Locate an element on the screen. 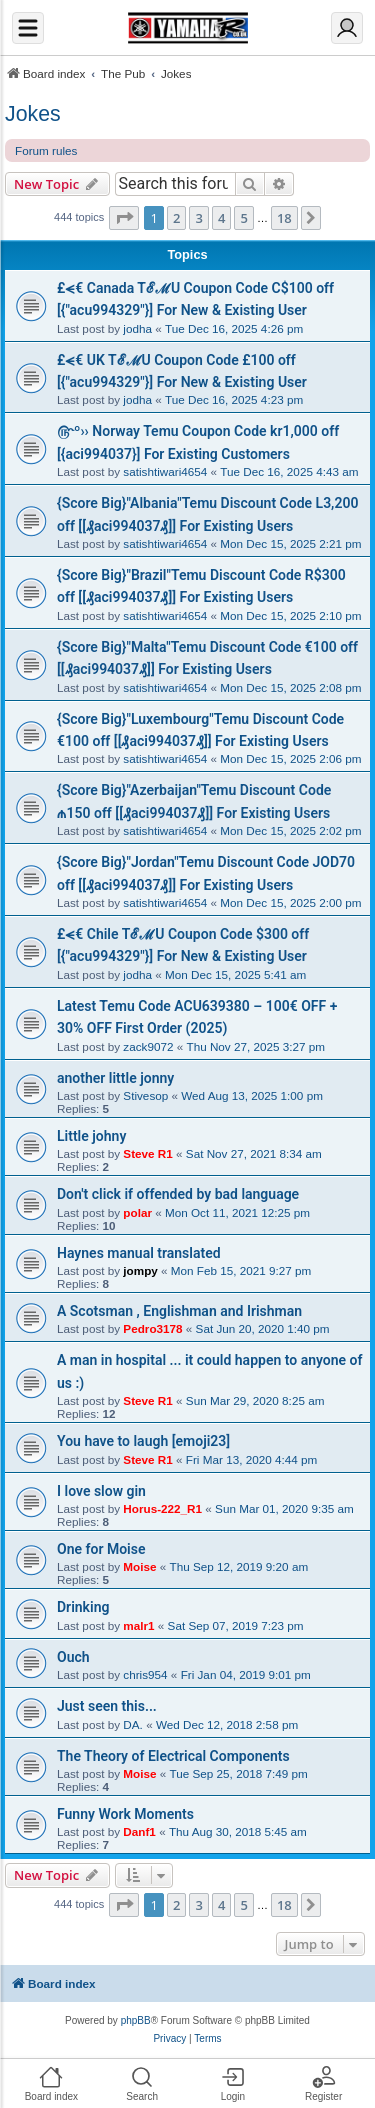 The height and width of the screenshot is (2108, 375). satishtiwari4654 is located at coordinates (165, 471).